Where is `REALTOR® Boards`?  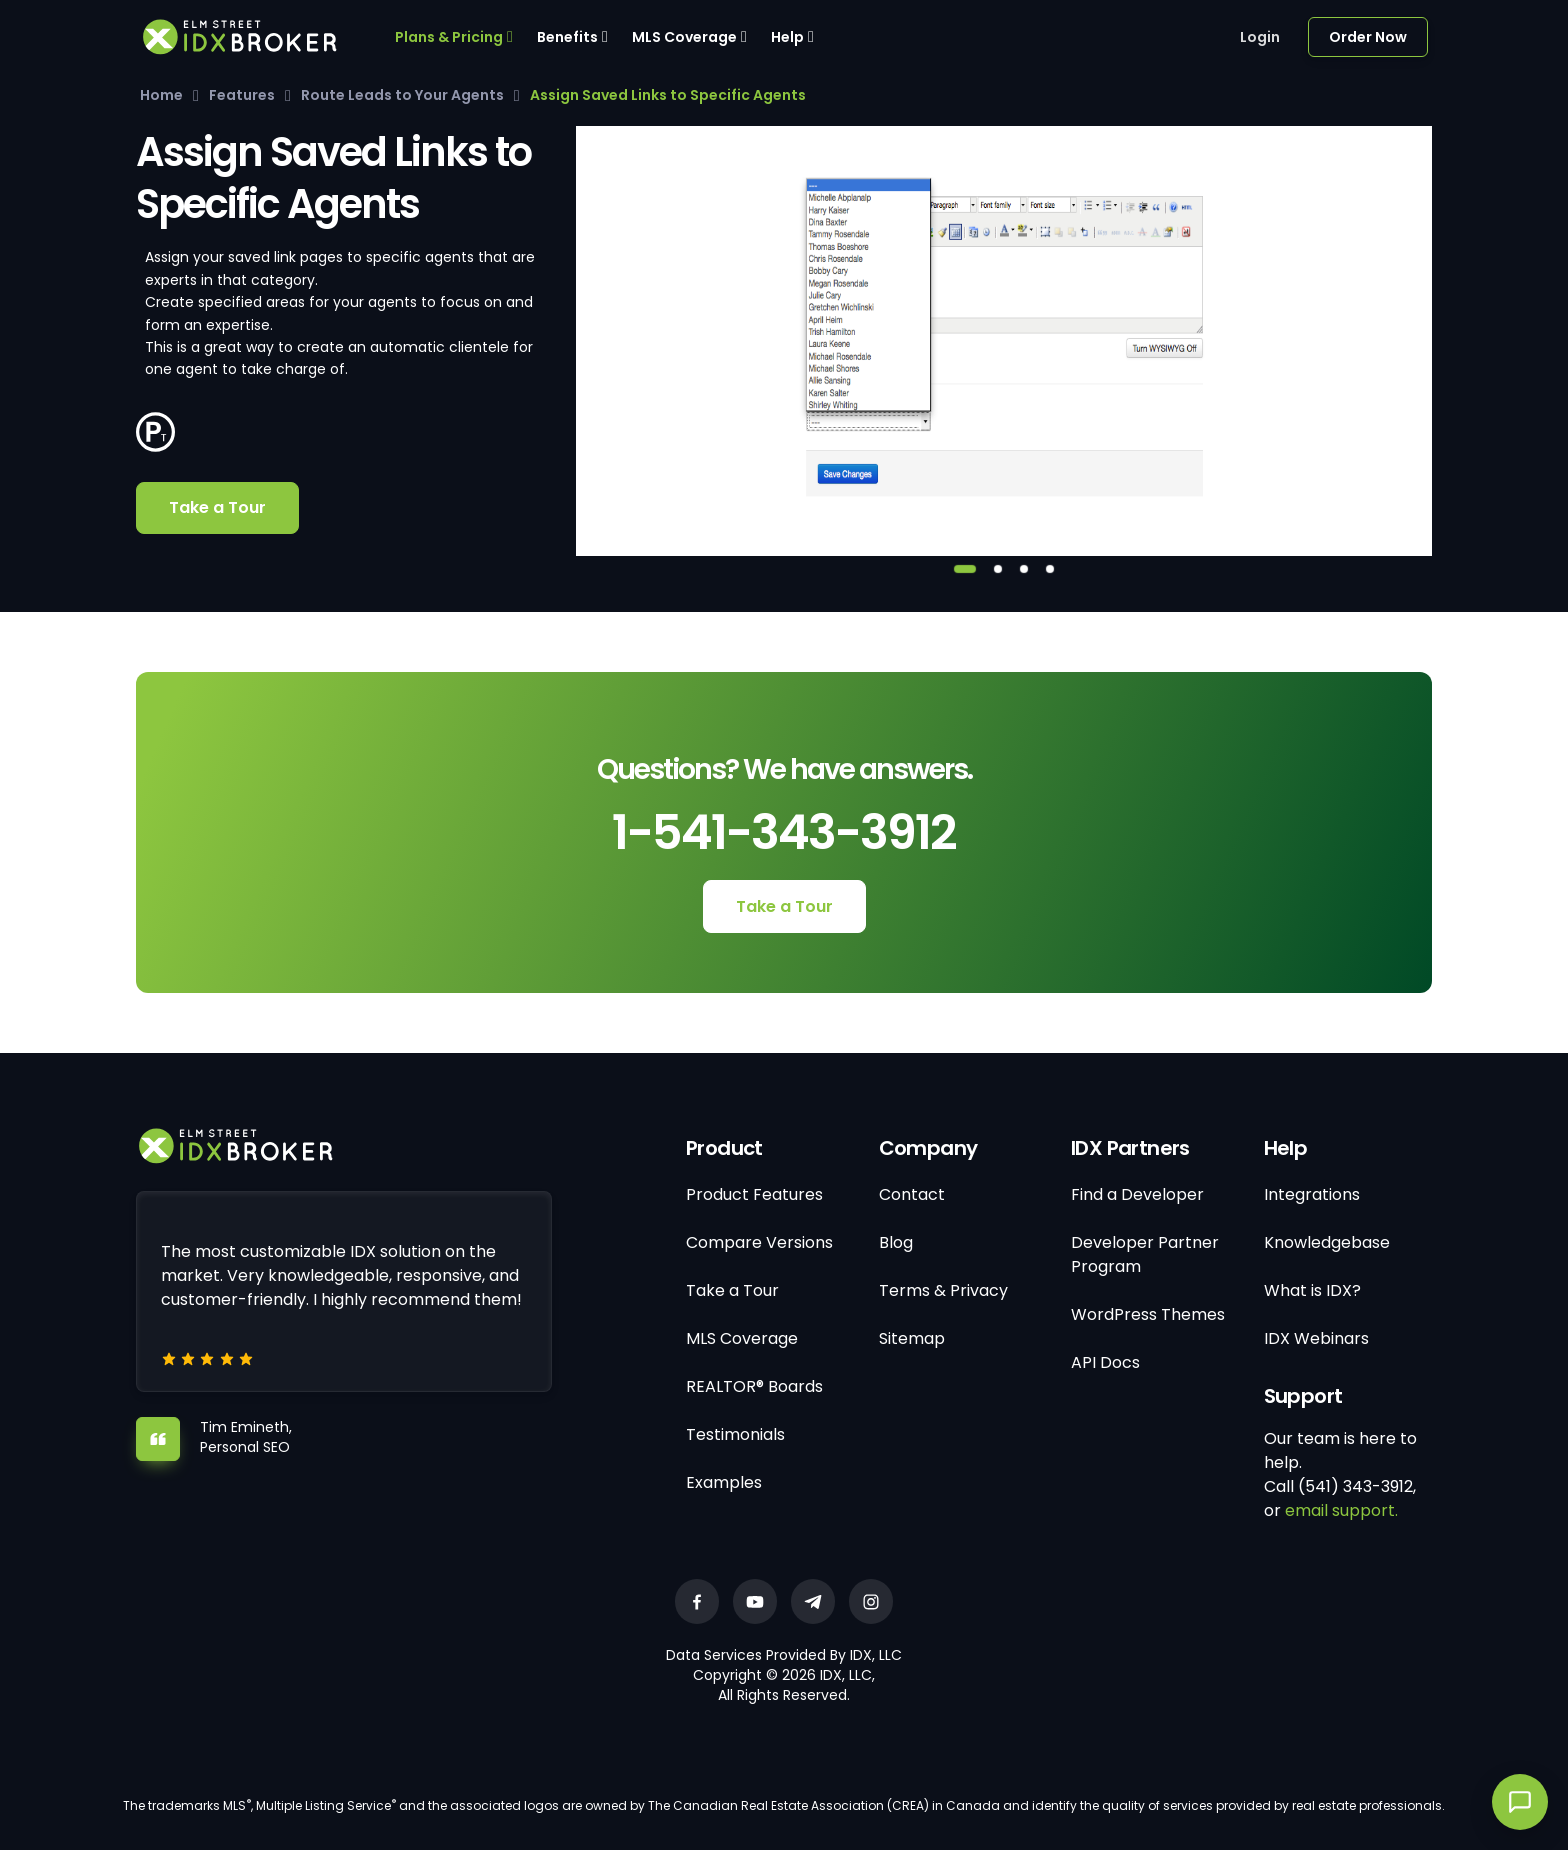
REALTOR® Boards is located at coordinates (754, 1386).